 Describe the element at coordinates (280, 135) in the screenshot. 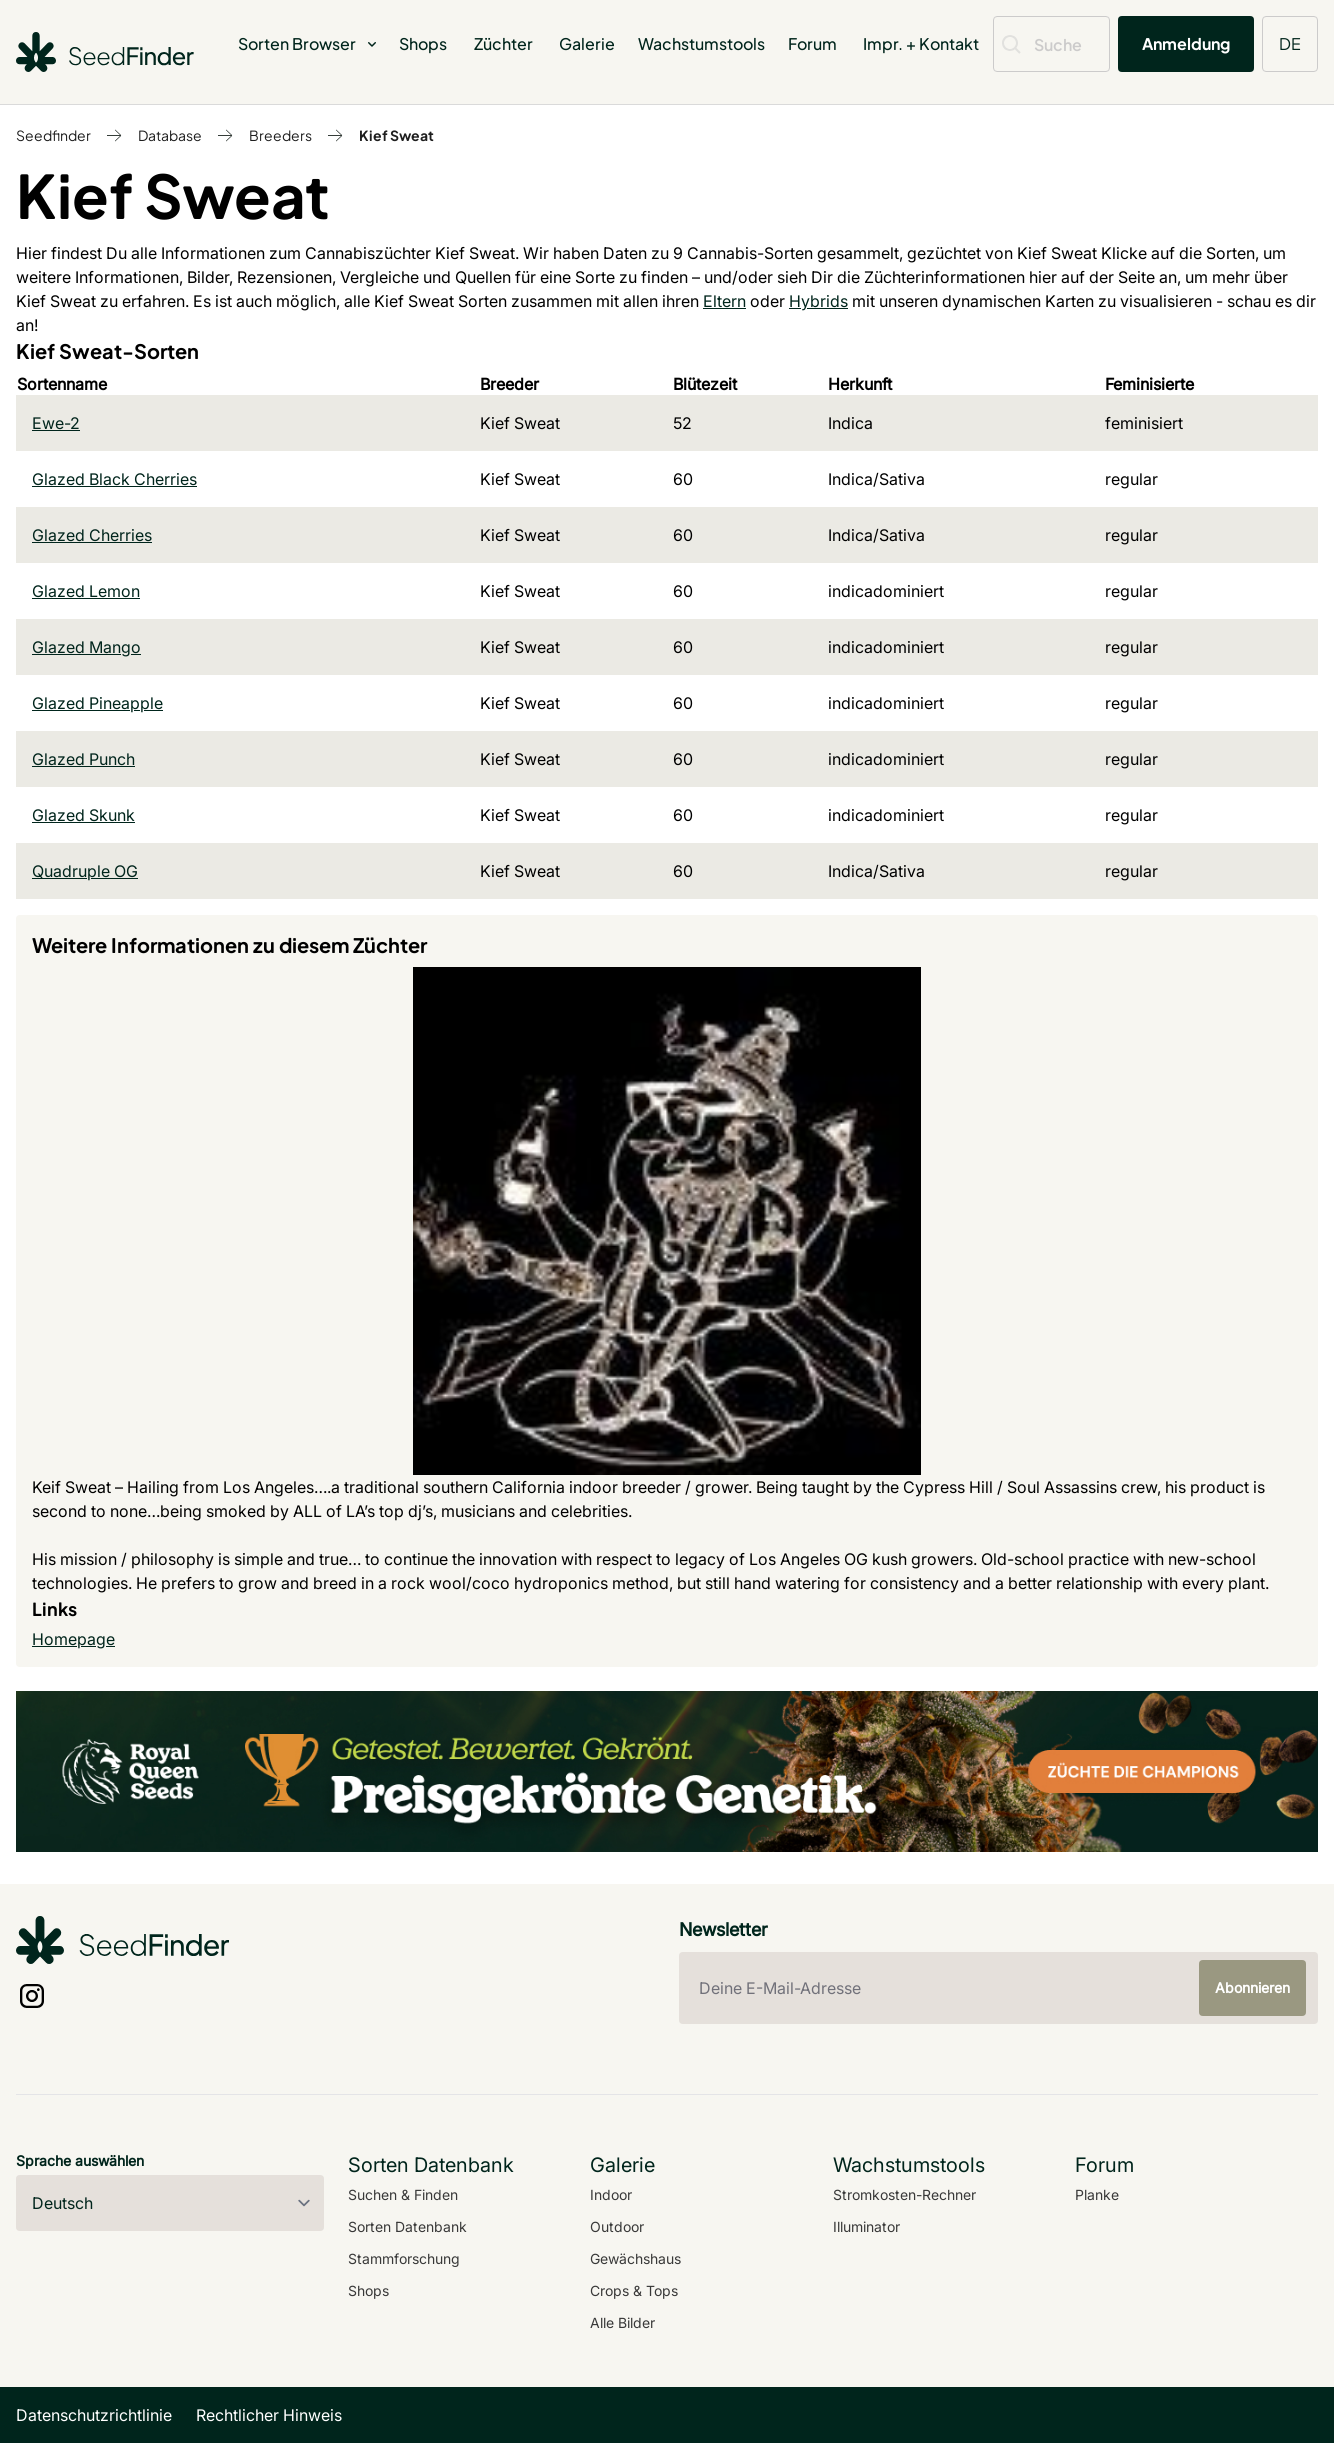

I see `Breeders` at that location.